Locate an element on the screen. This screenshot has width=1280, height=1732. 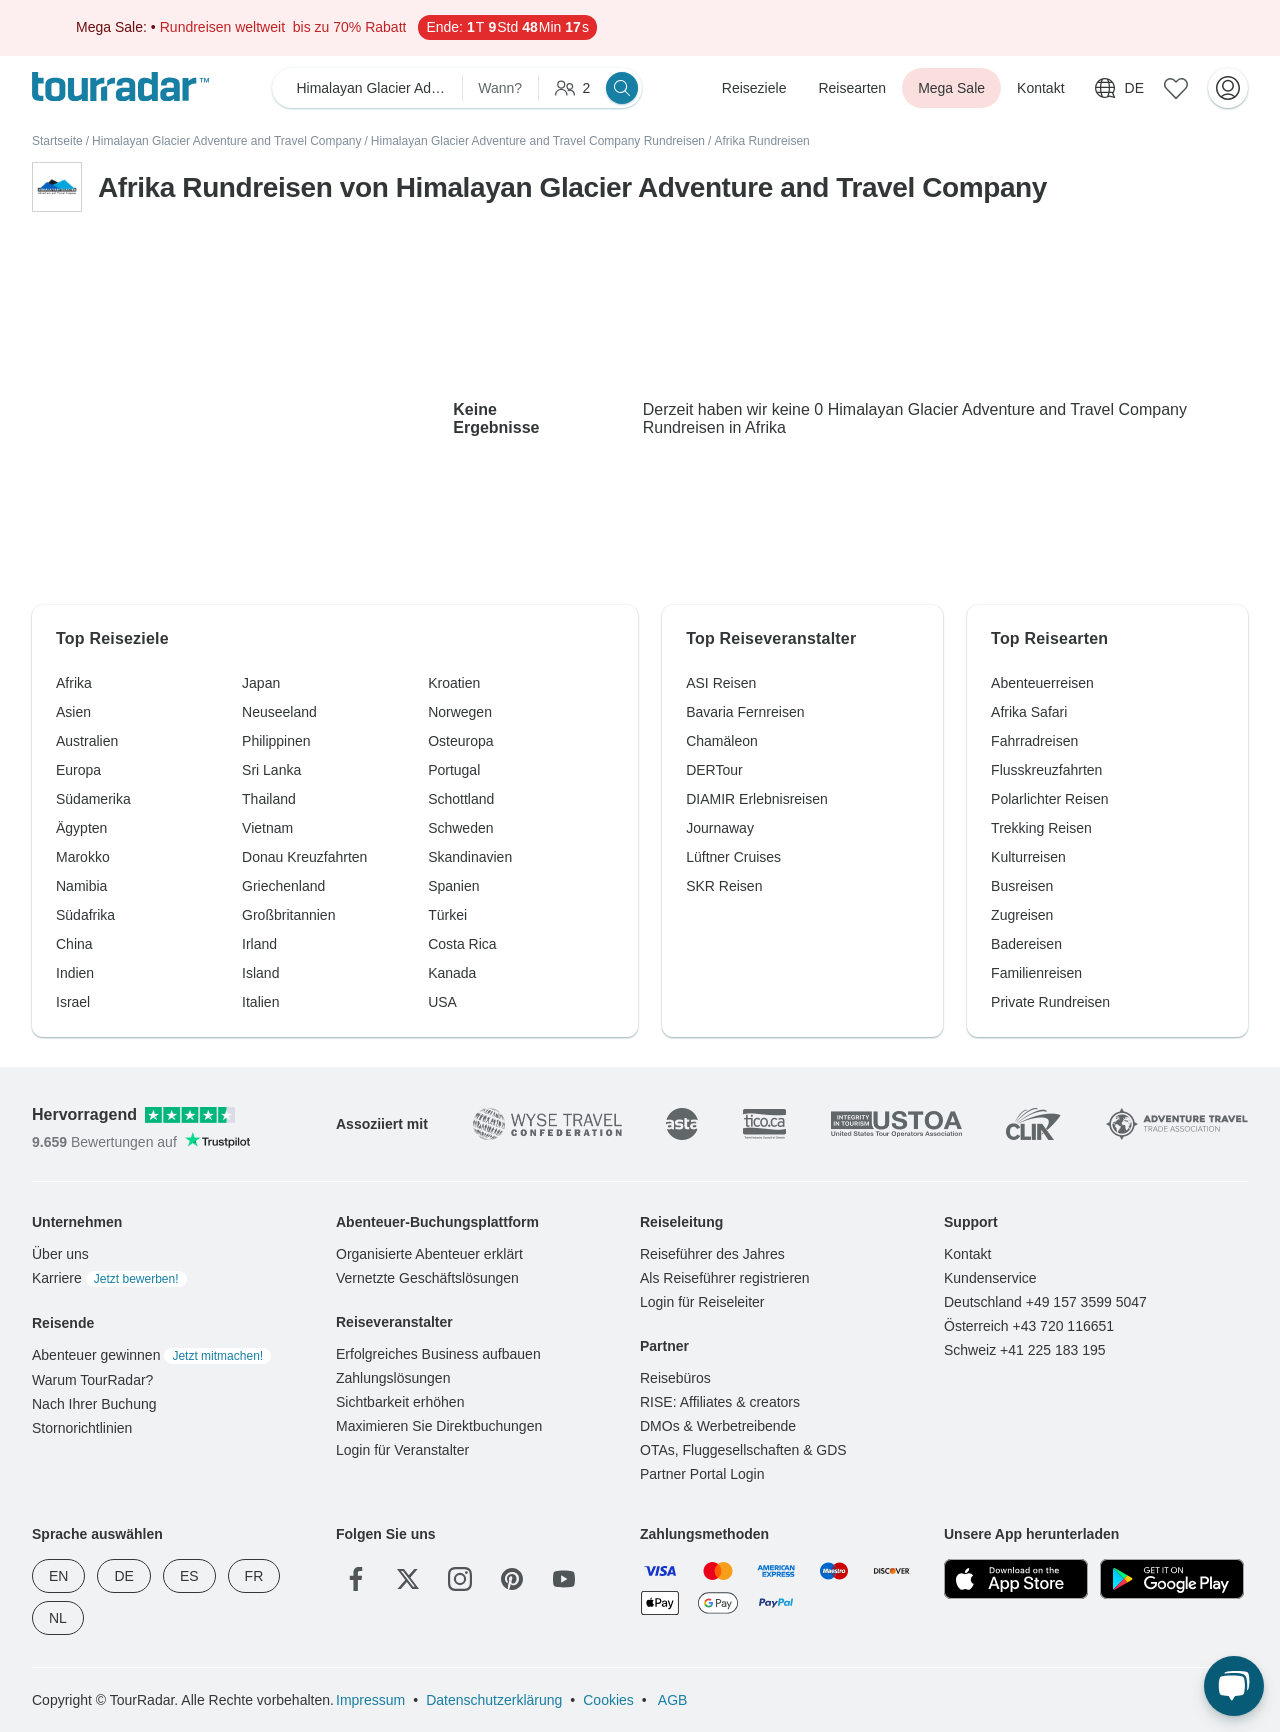
Australien is located at coordinates (87, 741).